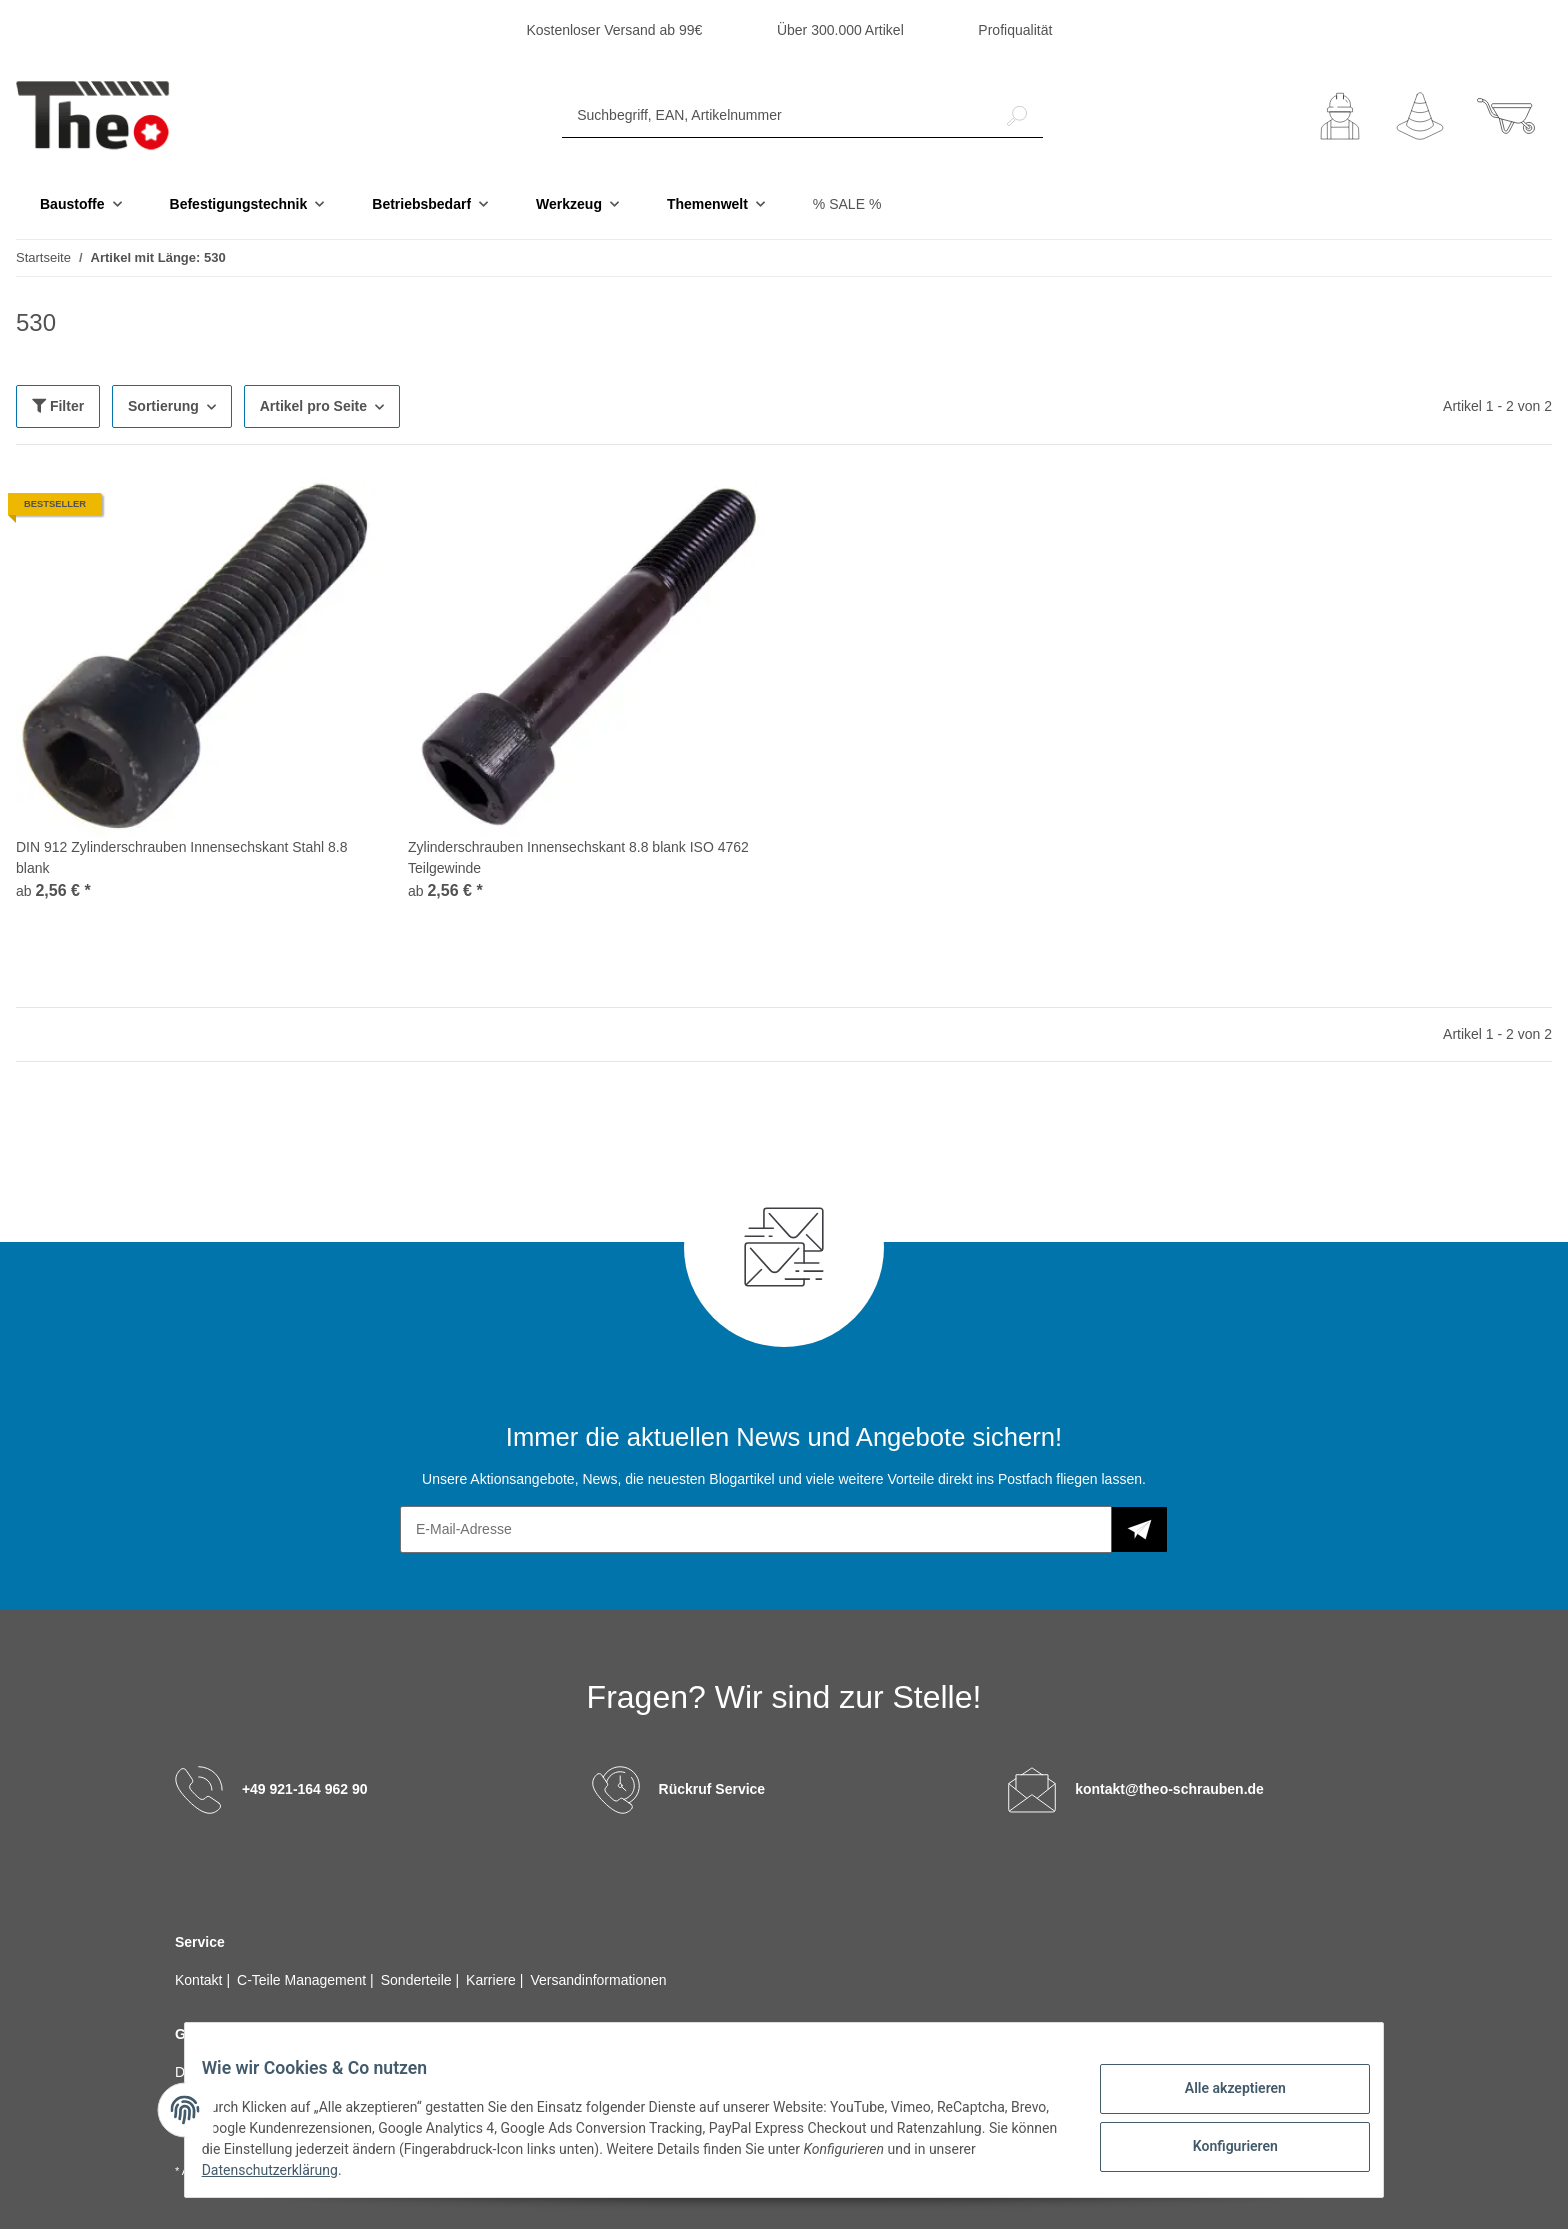 The width and height of the screenshot is (1568, 2230). I want to click on Sonderteile, so click(418, 1981).